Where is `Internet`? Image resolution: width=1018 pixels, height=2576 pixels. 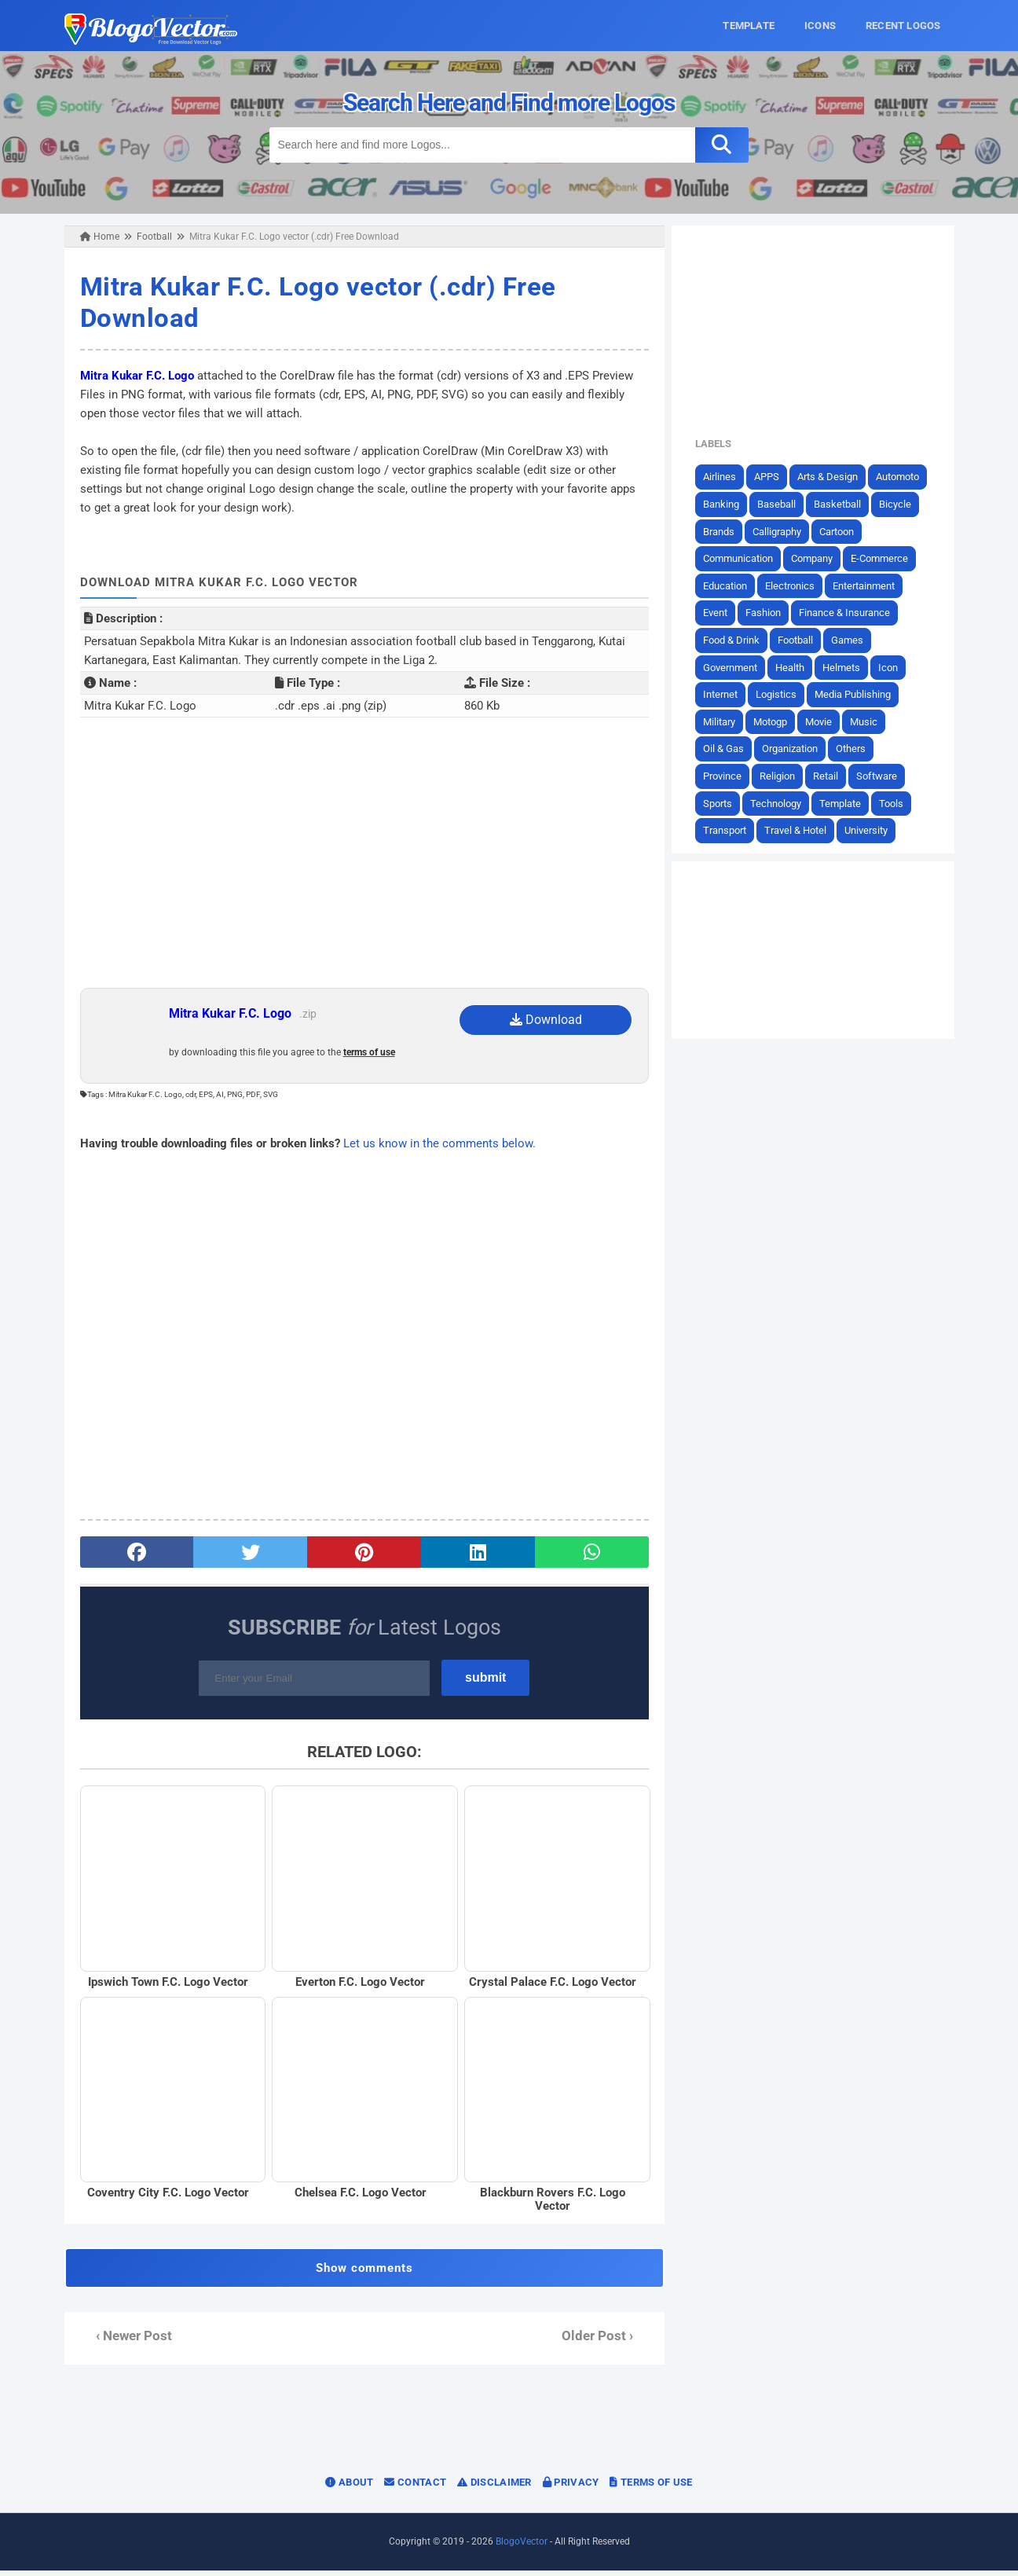
Internet is located at coordinates (726, 694).